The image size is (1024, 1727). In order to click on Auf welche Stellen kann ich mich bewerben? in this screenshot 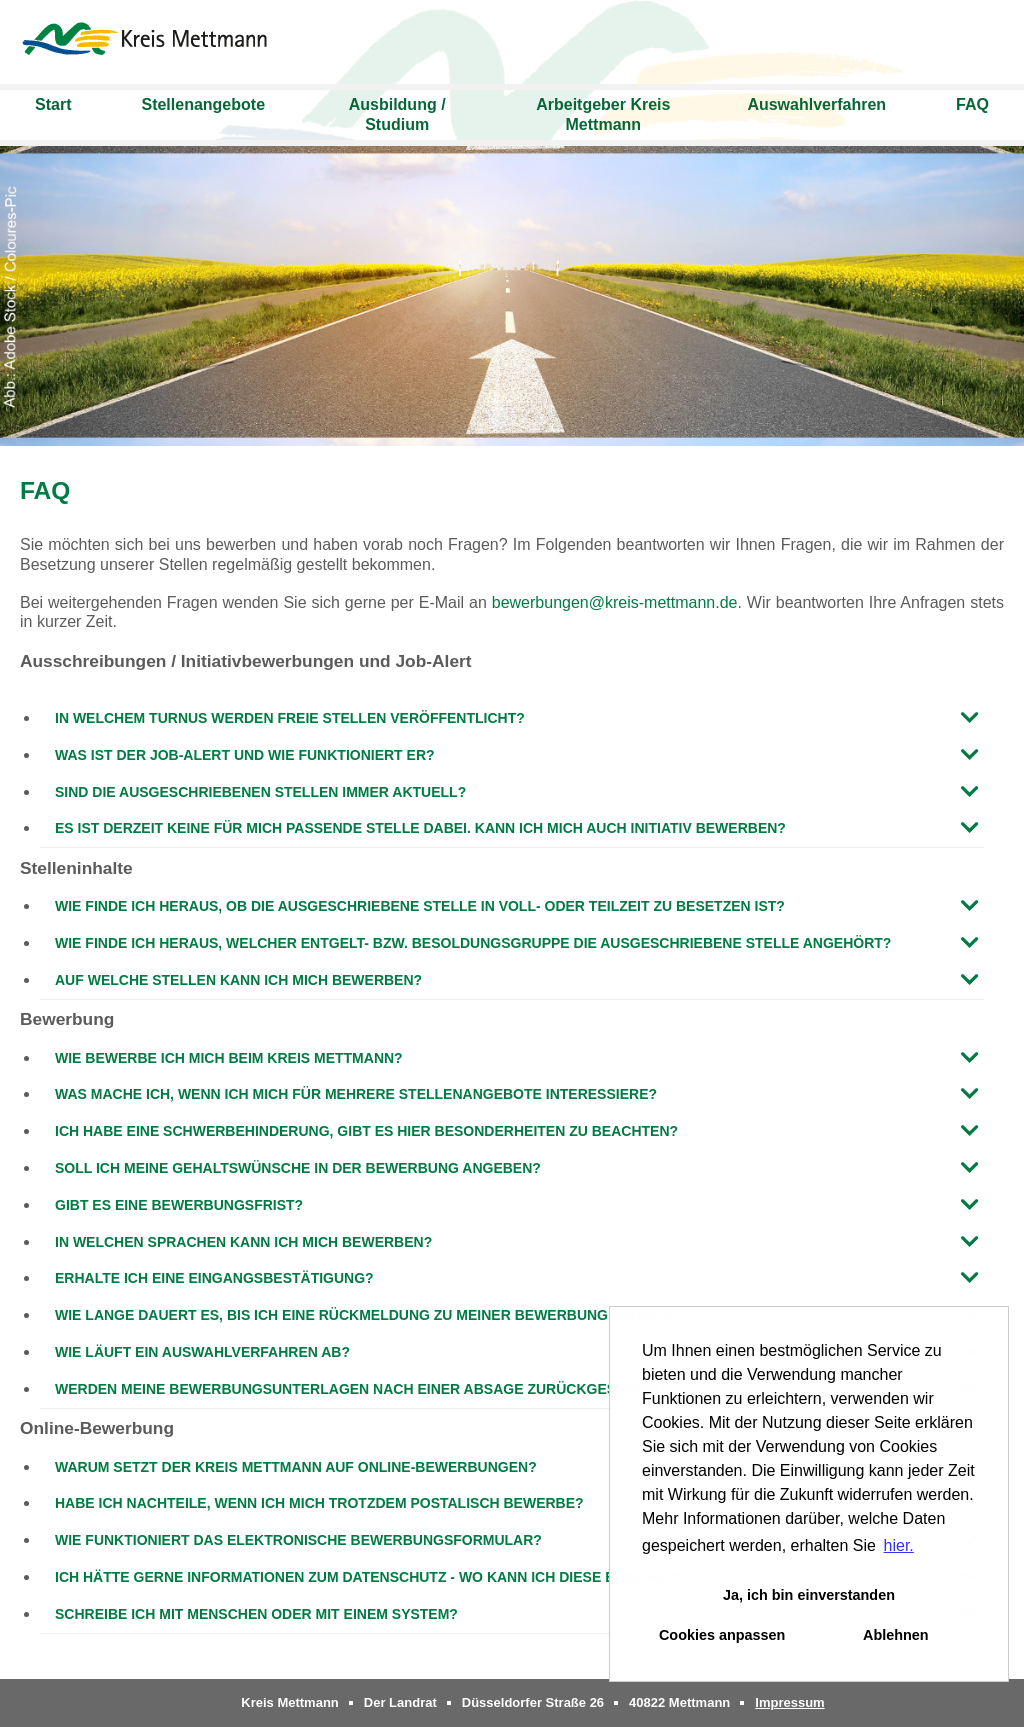, I will do `click(238, 980)`.